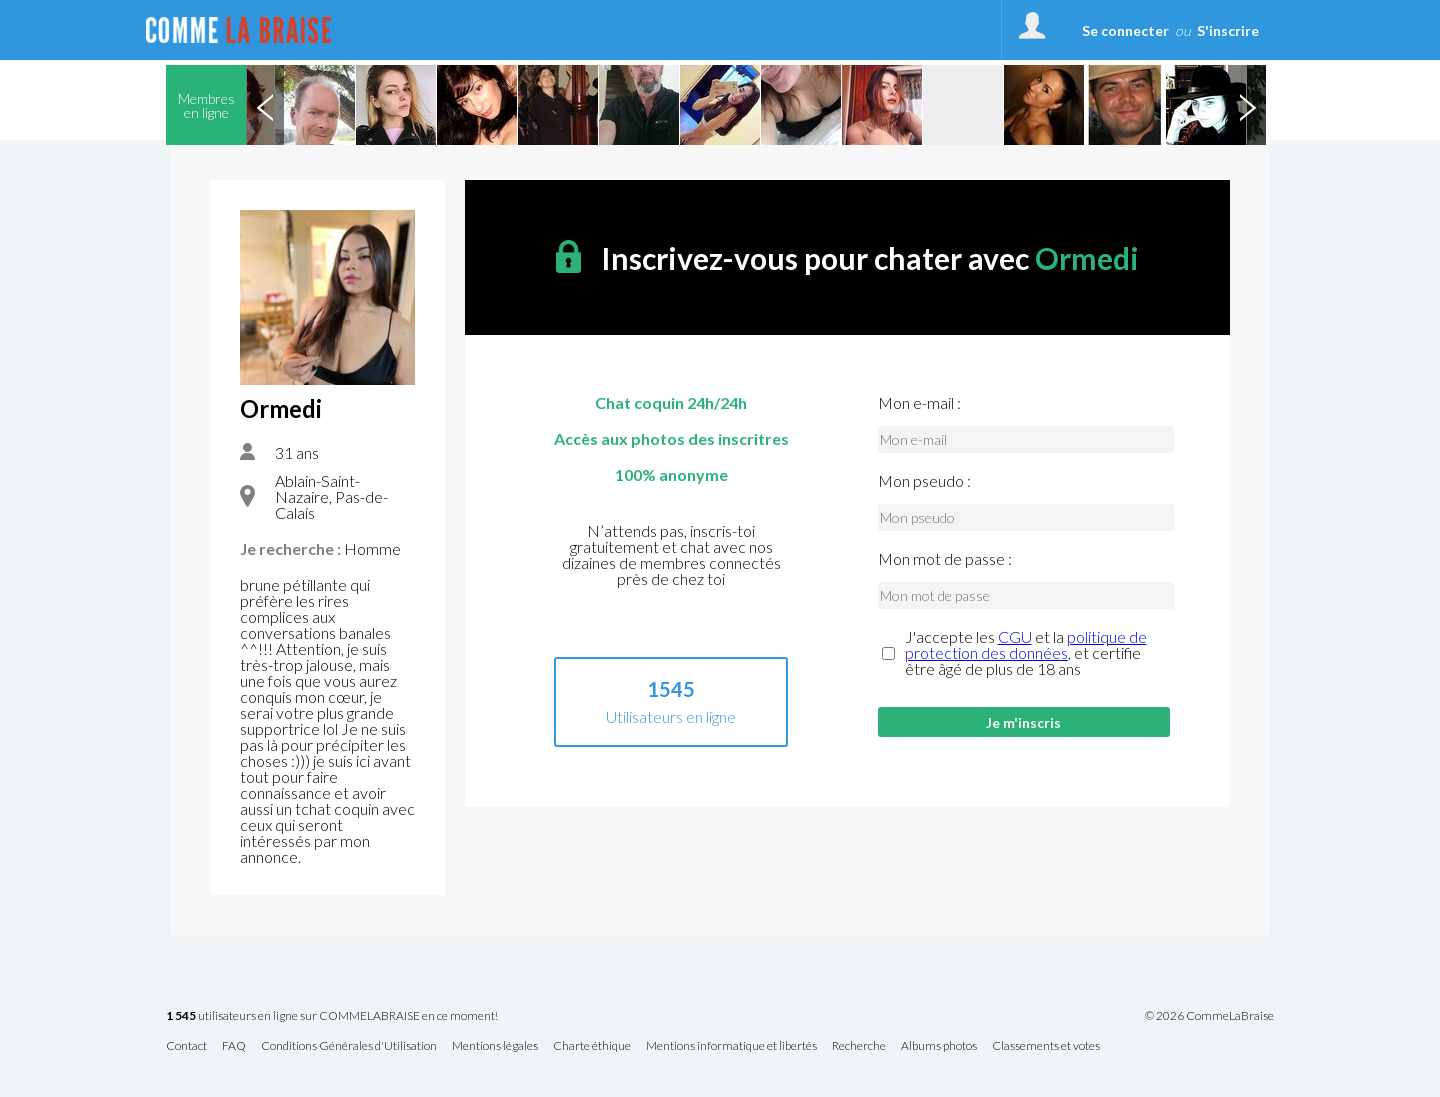 This screenshot has height=1097, width=1440. What do you see at coordinates (945, 559) in the screenshot?
I see `Mon mot de passe :` at bounding box center [945, 559].